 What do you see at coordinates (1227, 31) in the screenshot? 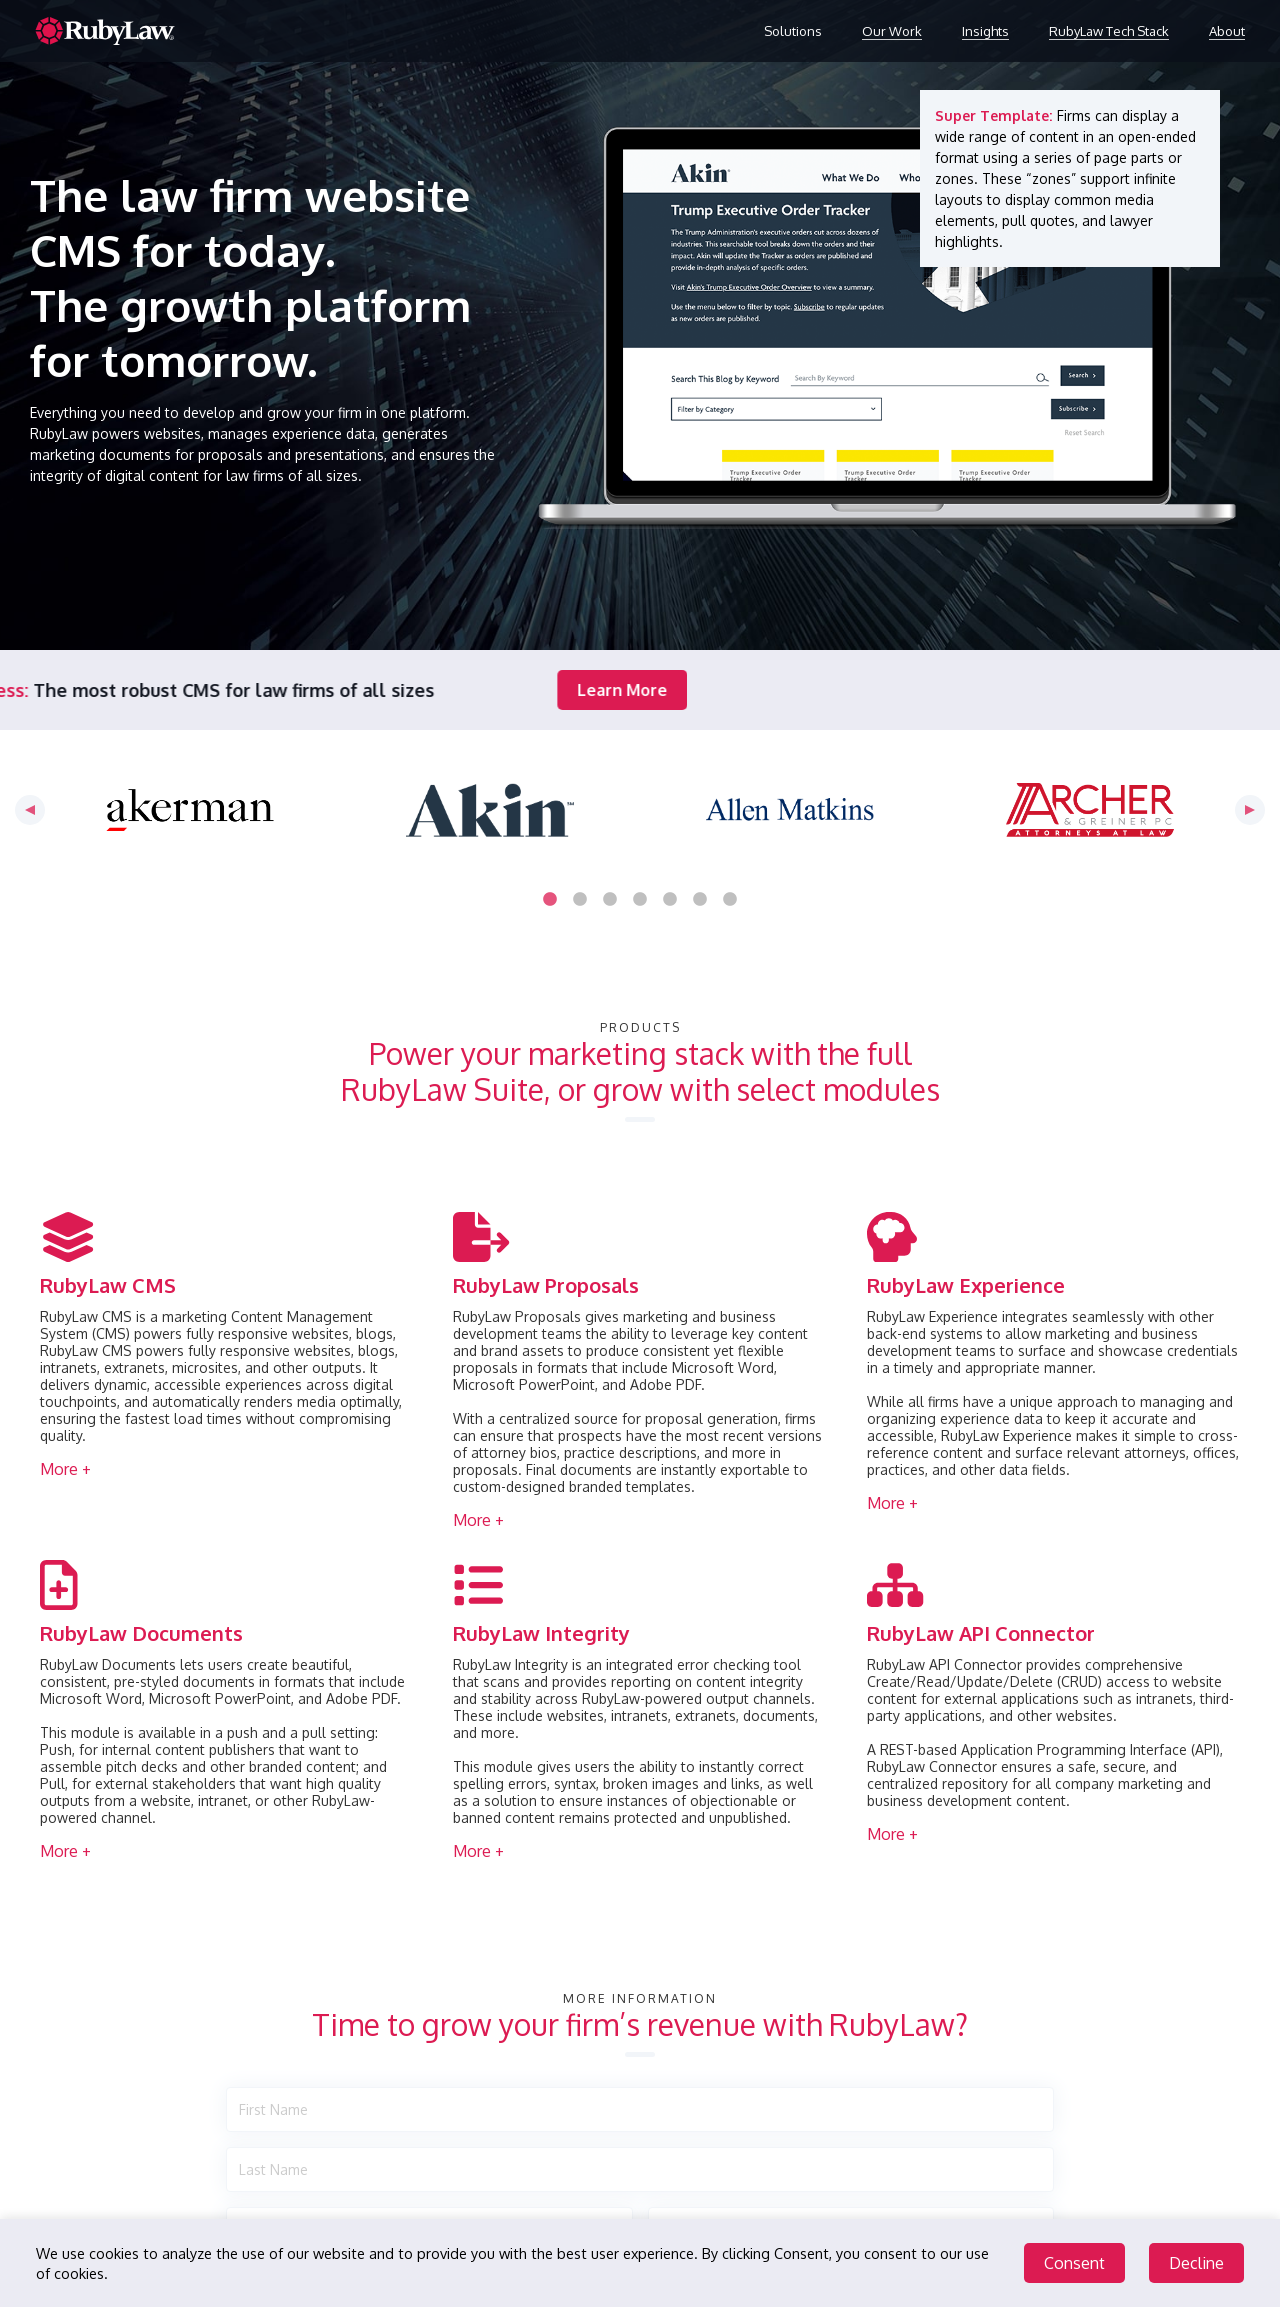
I see `About` at bounding box center [1227, 31].